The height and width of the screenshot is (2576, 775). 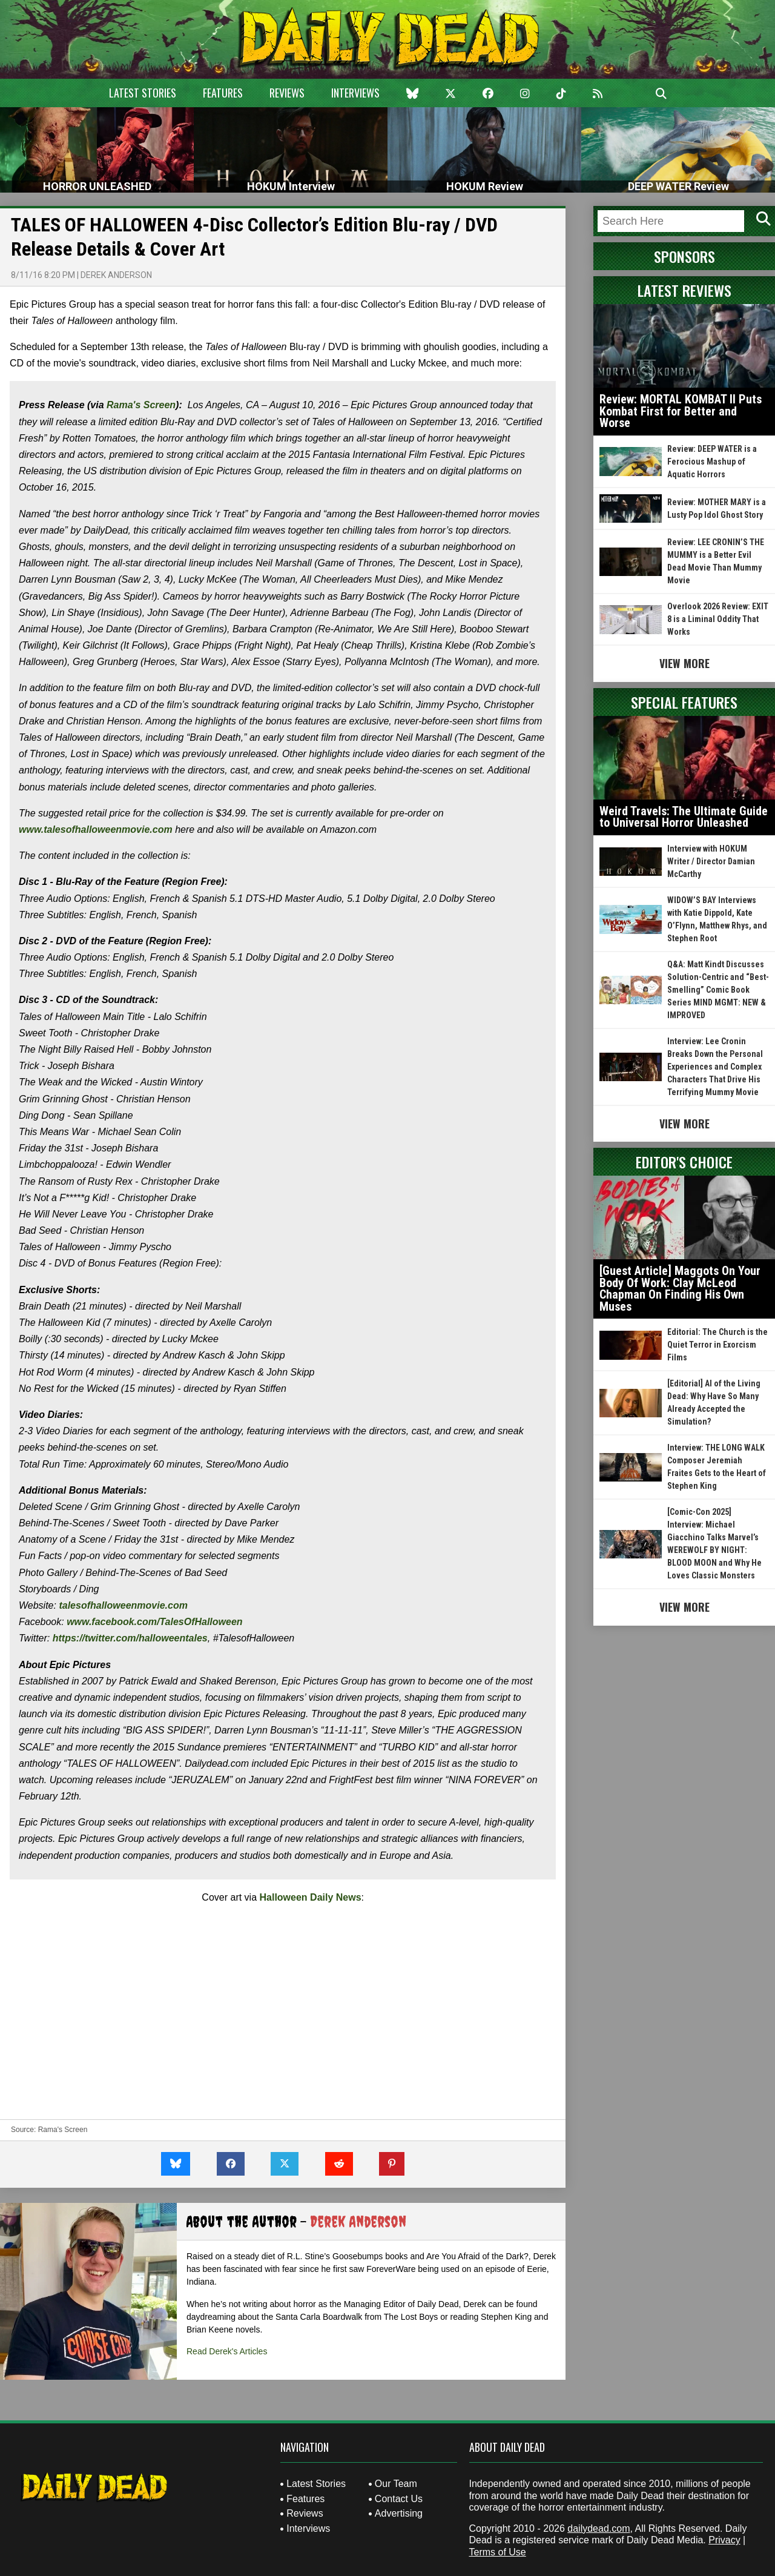 What do you see at coordinates (711, 861) in the screenshot?
I see `Interview with HOKUM Writer / Director Damian McCarthy` at bounding box center [711, 861].